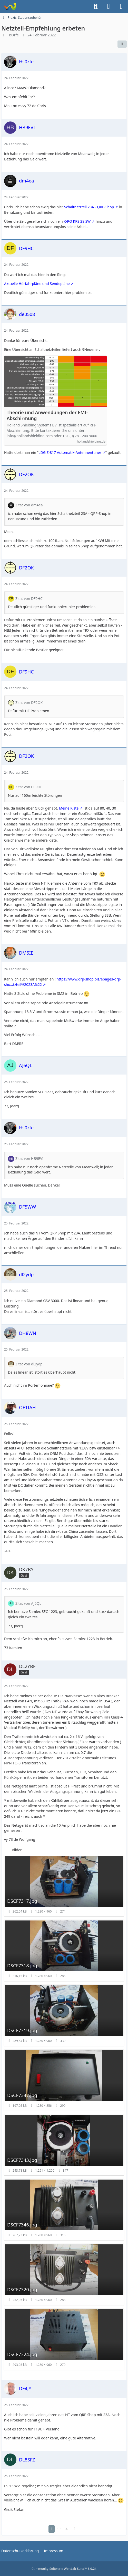 The width and height of the screenshot is (128, 2576). I want to click on [Bild „DSCF7324.jpg“ anzeigen], so click(64, 2339).